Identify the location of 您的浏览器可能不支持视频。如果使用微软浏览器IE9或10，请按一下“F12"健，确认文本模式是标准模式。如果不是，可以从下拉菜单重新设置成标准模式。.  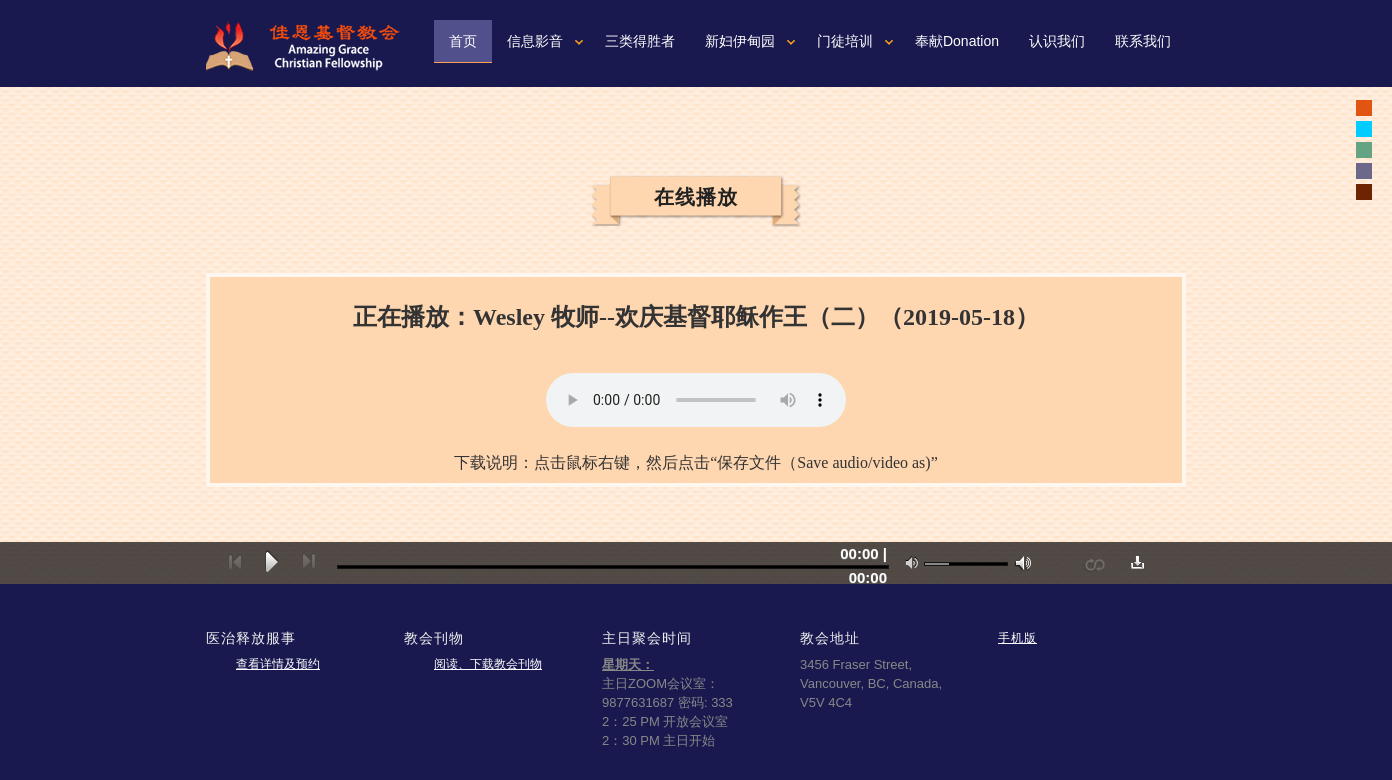
(696, 400).